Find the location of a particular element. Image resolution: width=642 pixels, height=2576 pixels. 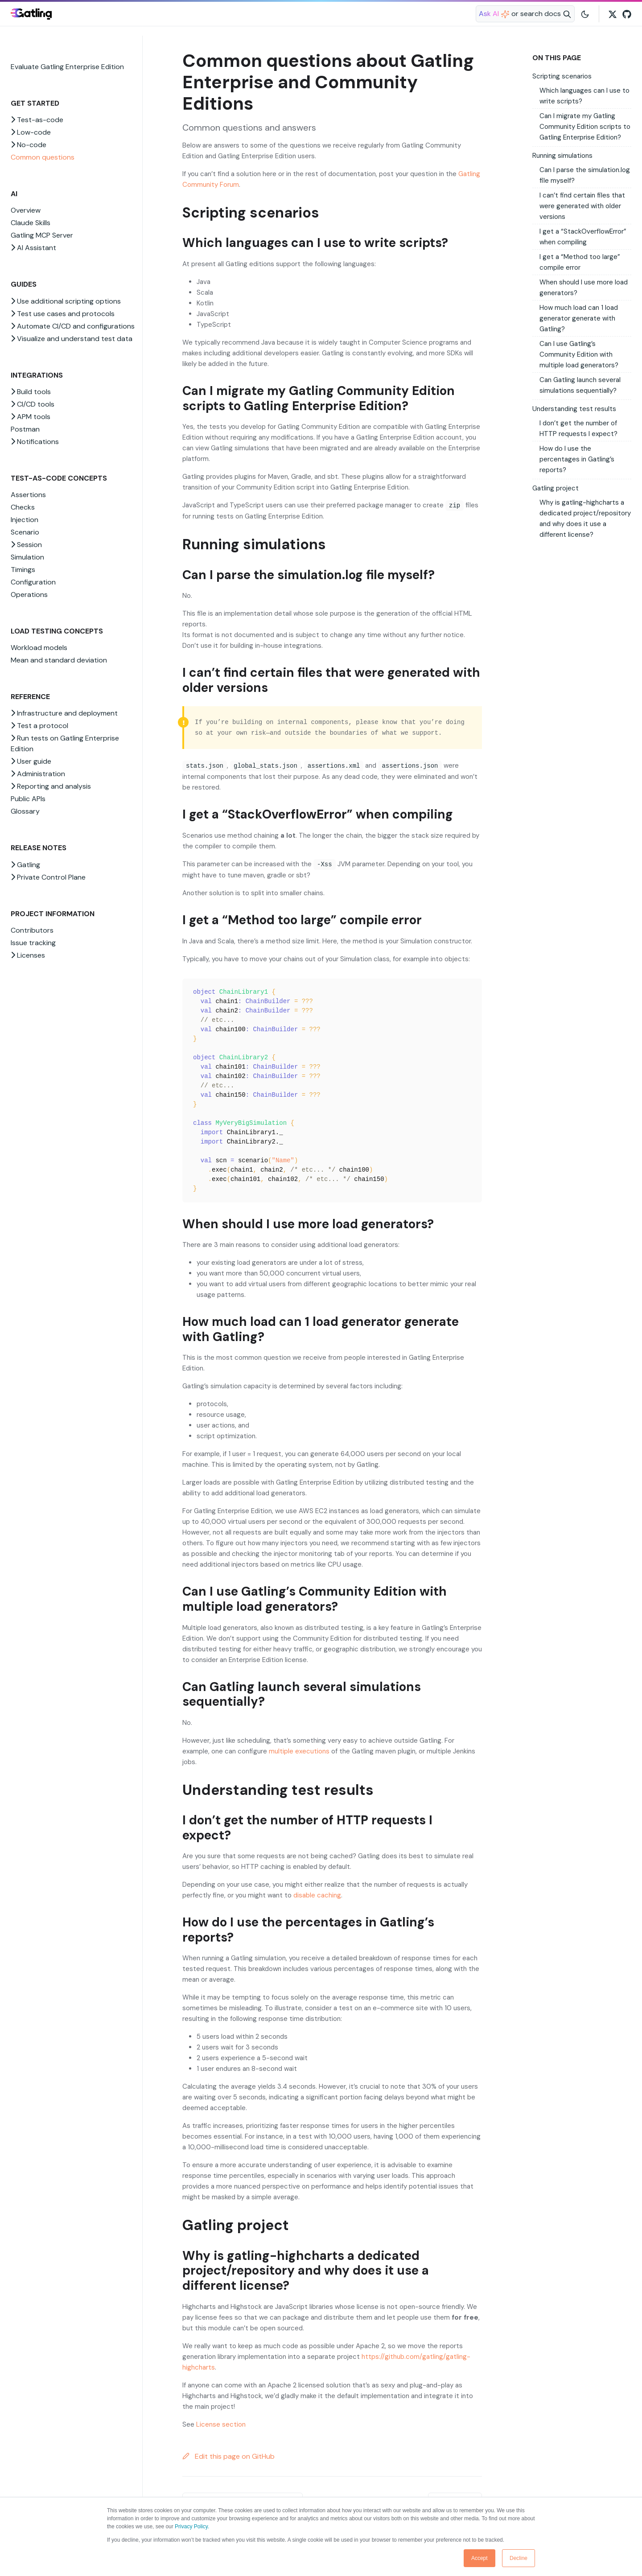

Evaluate Gatling Enterprise Edition is located at coordinates (67, 66).